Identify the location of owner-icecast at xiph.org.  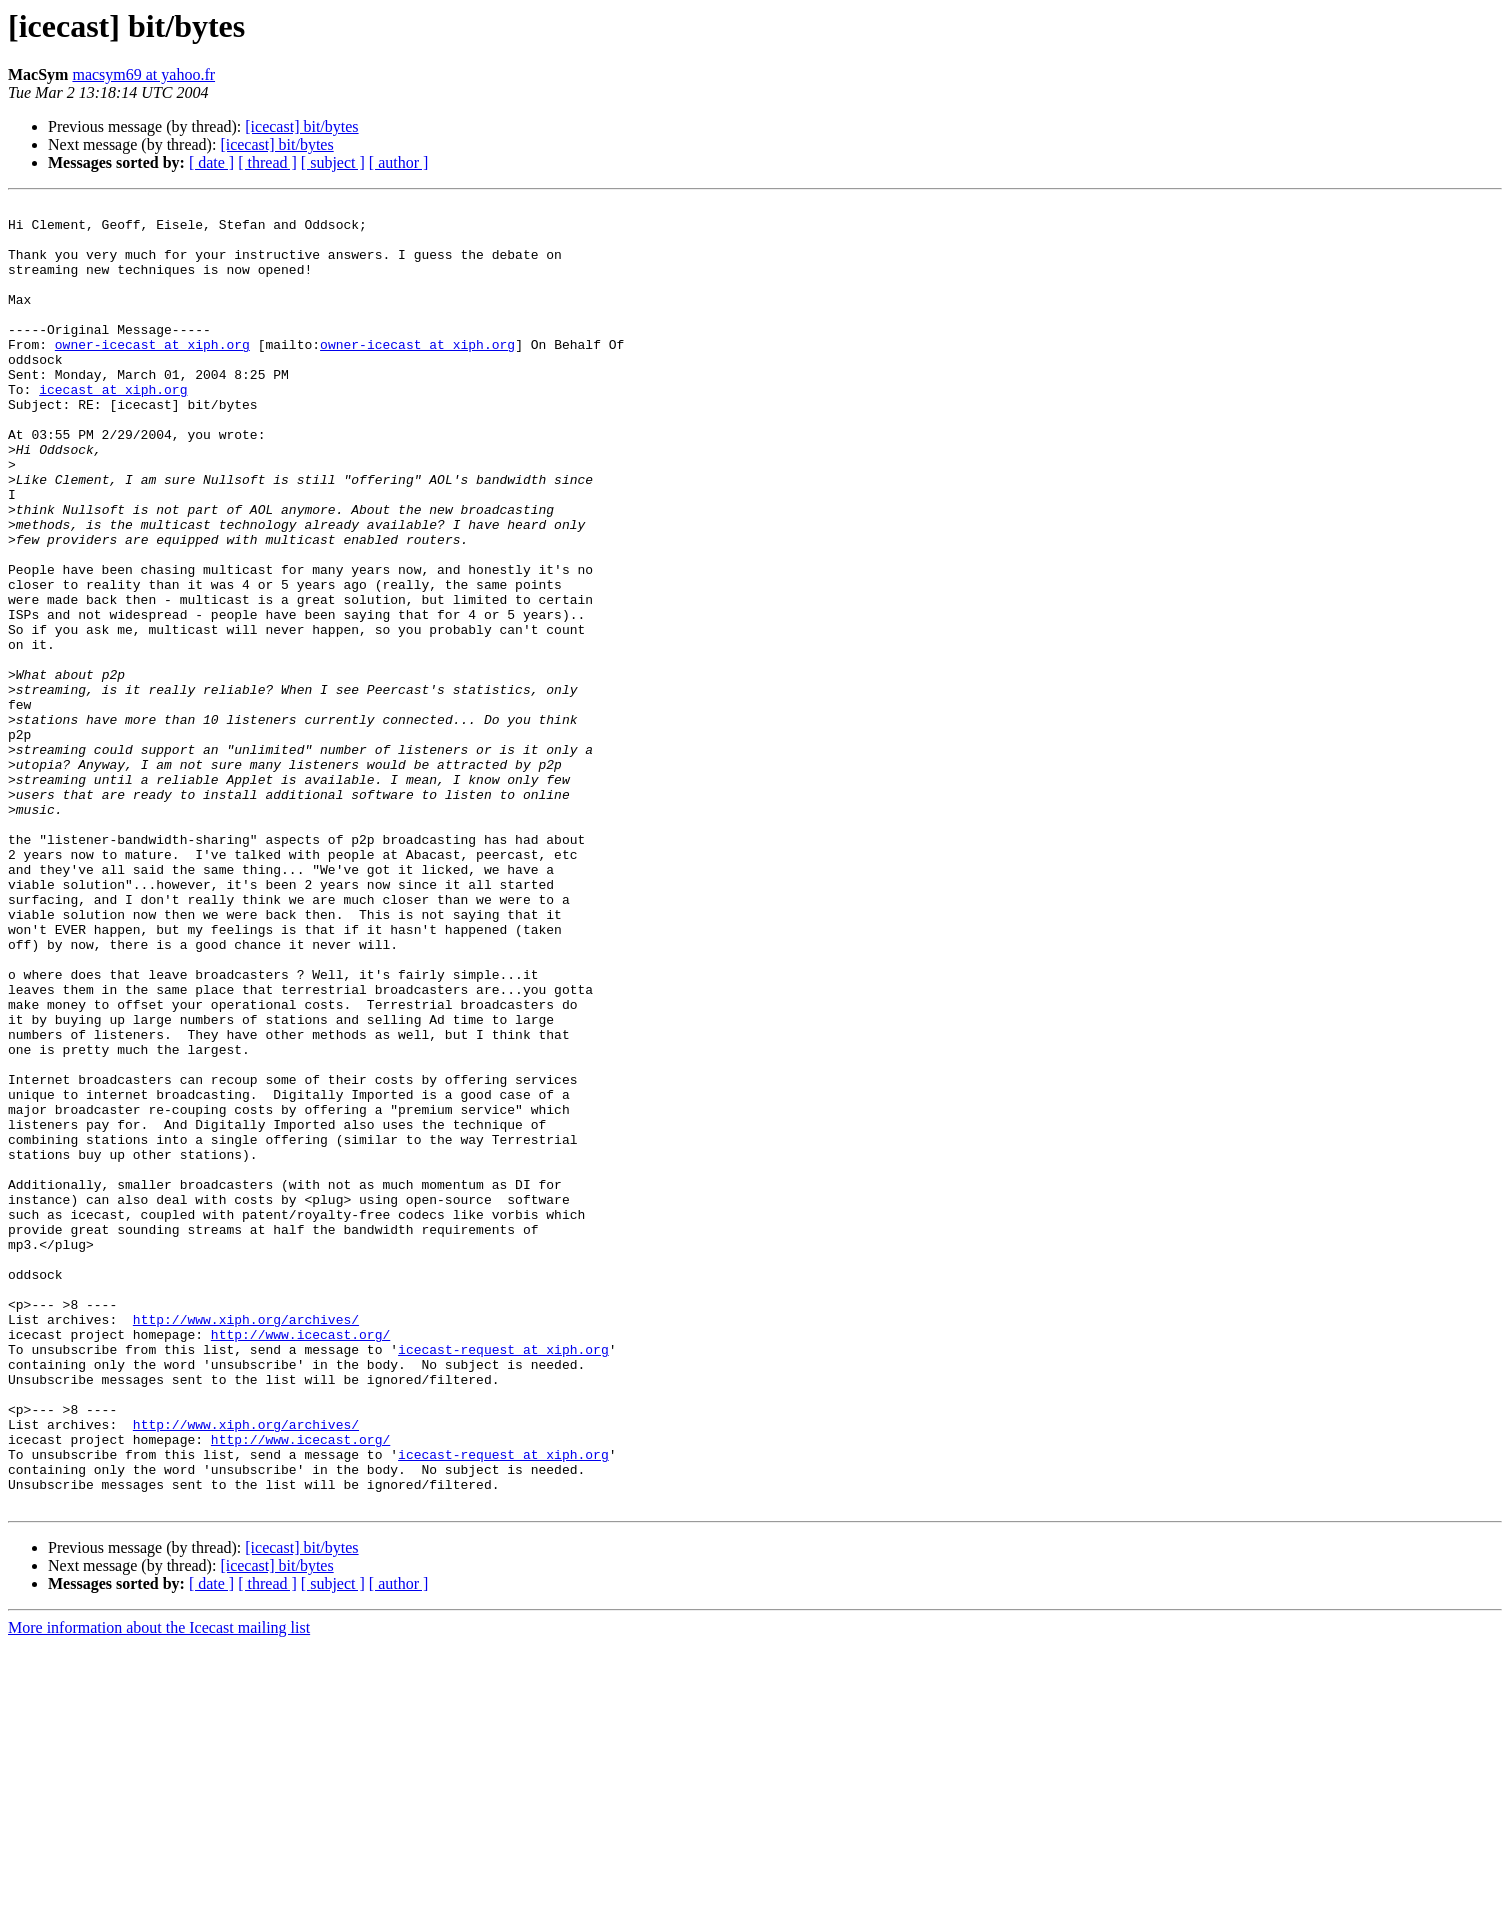
(152, 374).